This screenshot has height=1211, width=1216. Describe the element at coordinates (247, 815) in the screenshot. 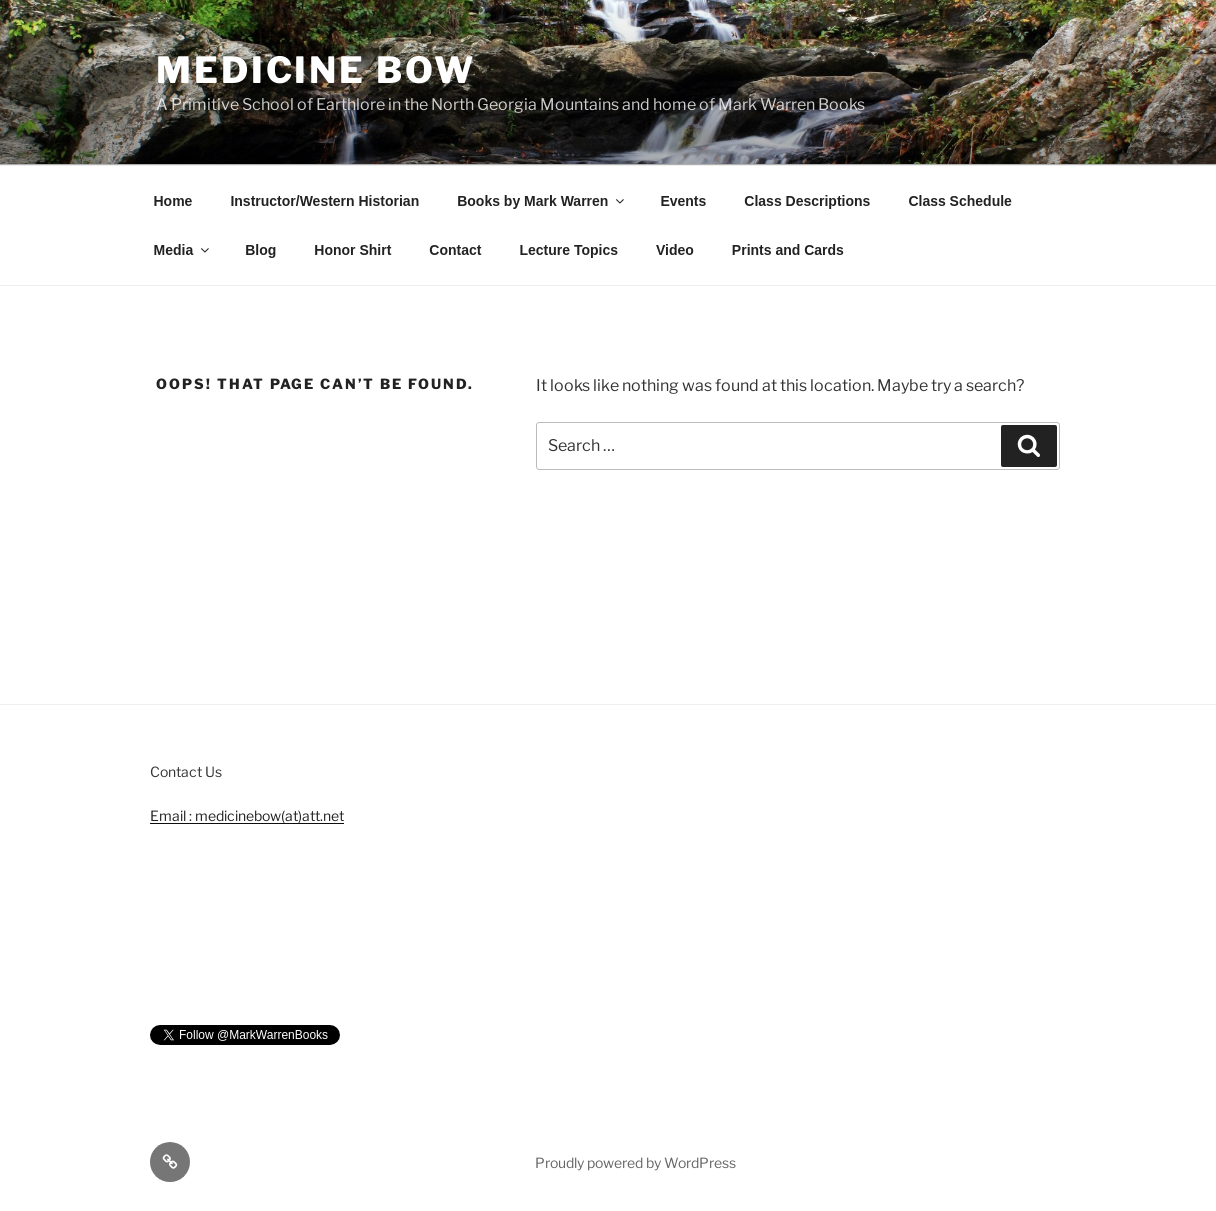

I see `Email : medicinebow(at)att.net` at that location.